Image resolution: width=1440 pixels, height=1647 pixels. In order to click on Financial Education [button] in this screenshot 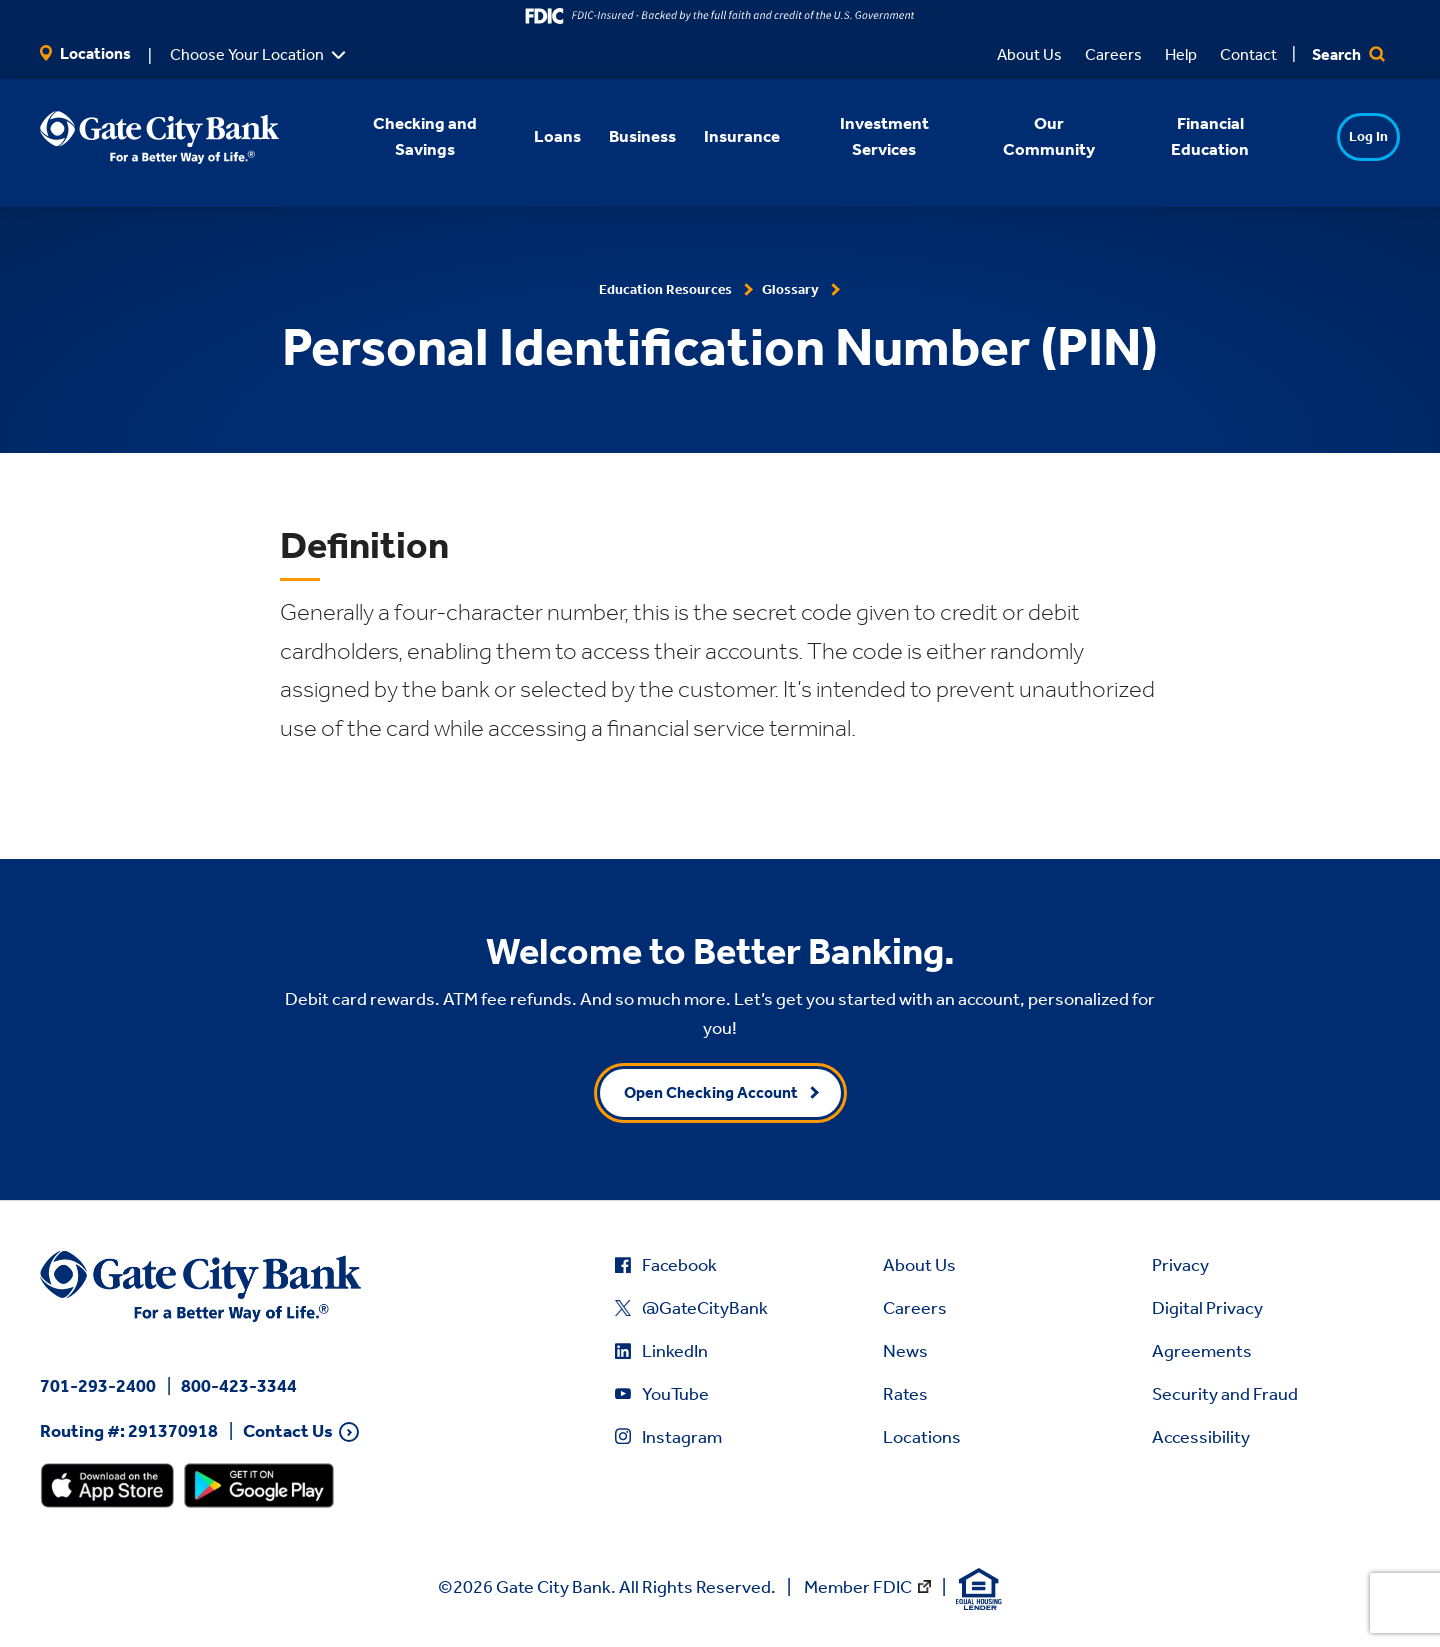, I will do `click(1184, 136)`.